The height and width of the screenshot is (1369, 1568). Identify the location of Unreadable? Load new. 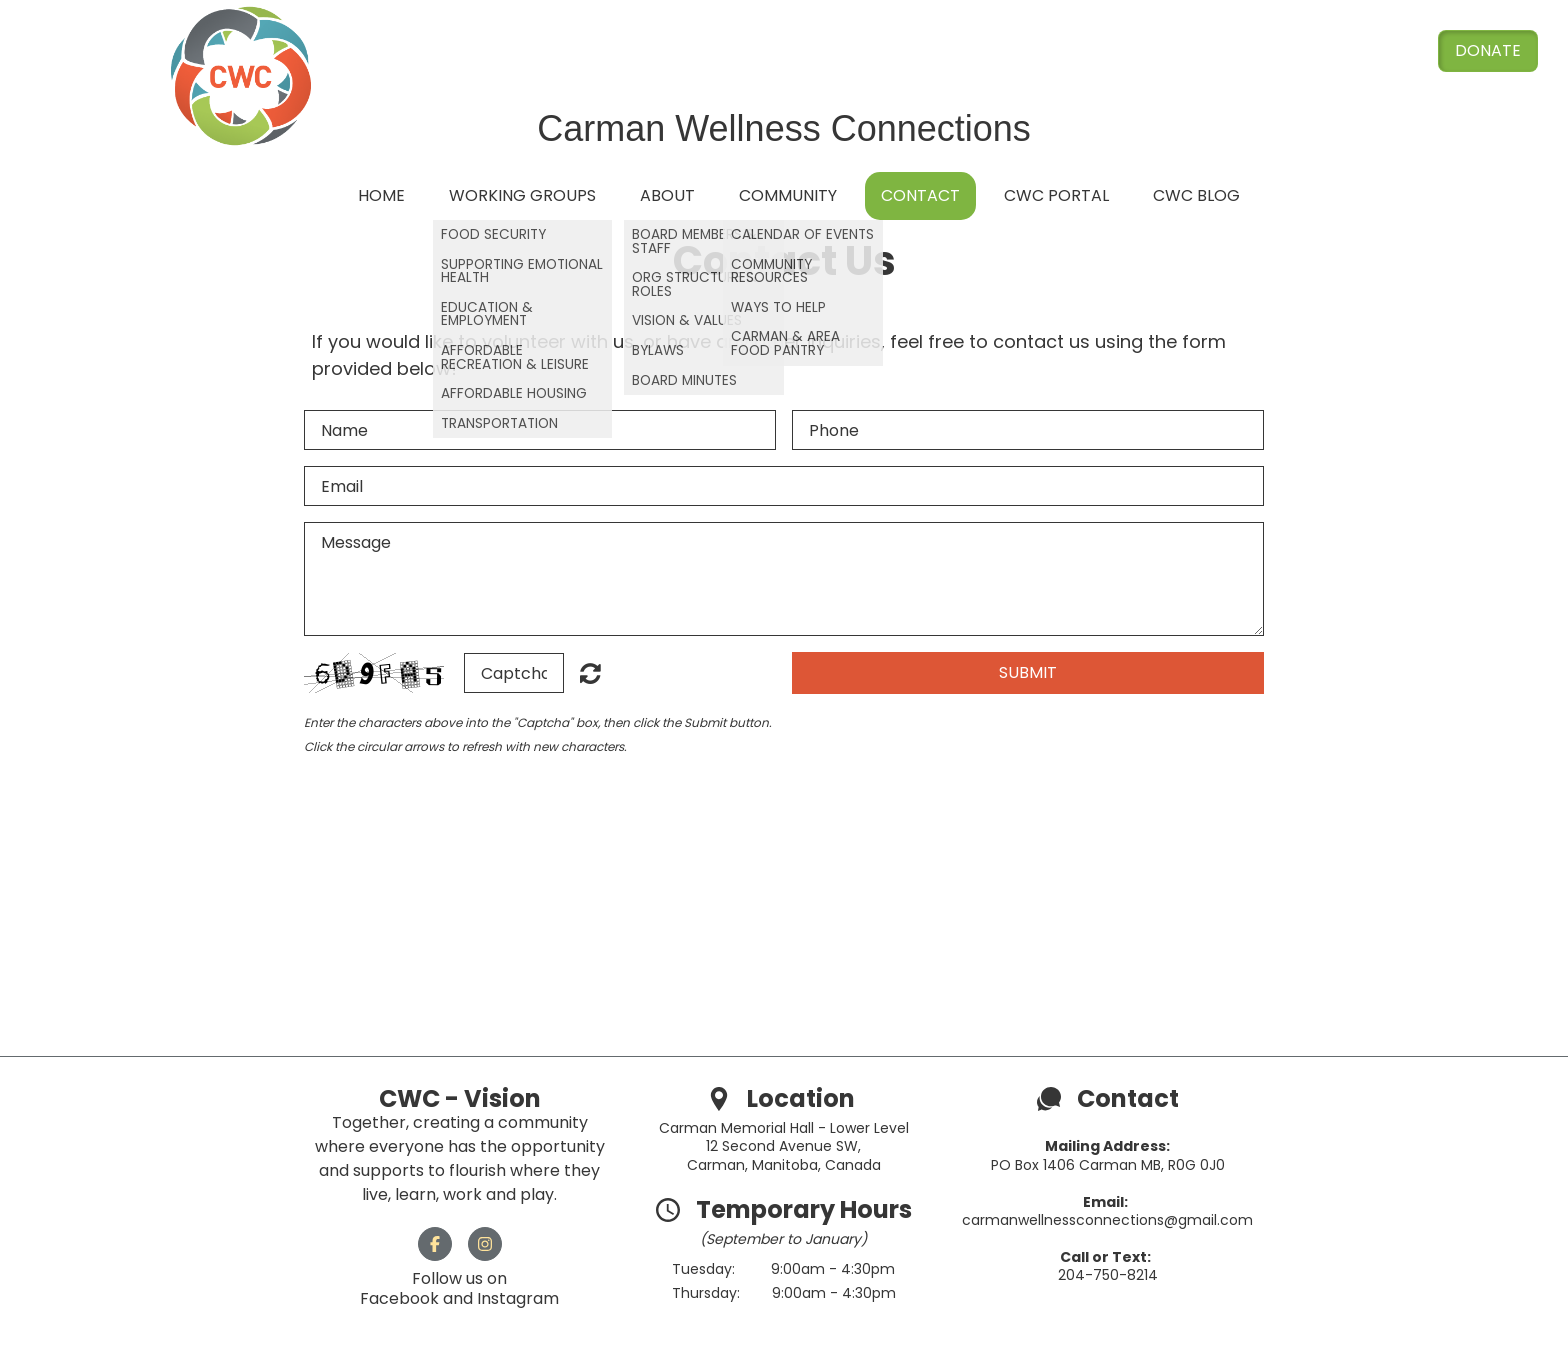
(590, 673).